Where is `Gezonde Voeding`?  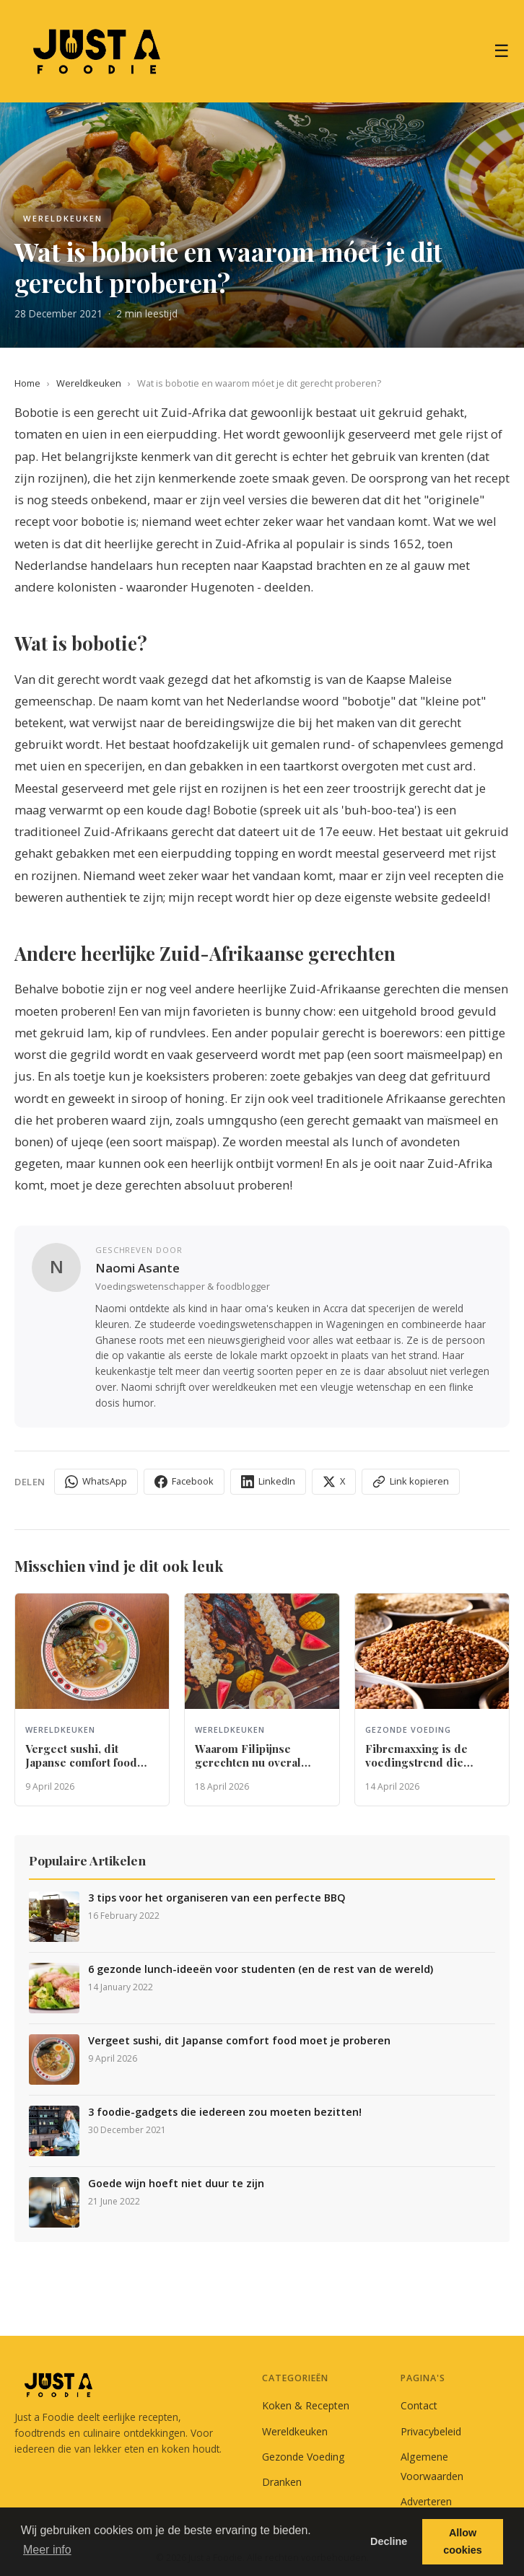 Gezonde Voeding is located at coordinates (303, 2456).